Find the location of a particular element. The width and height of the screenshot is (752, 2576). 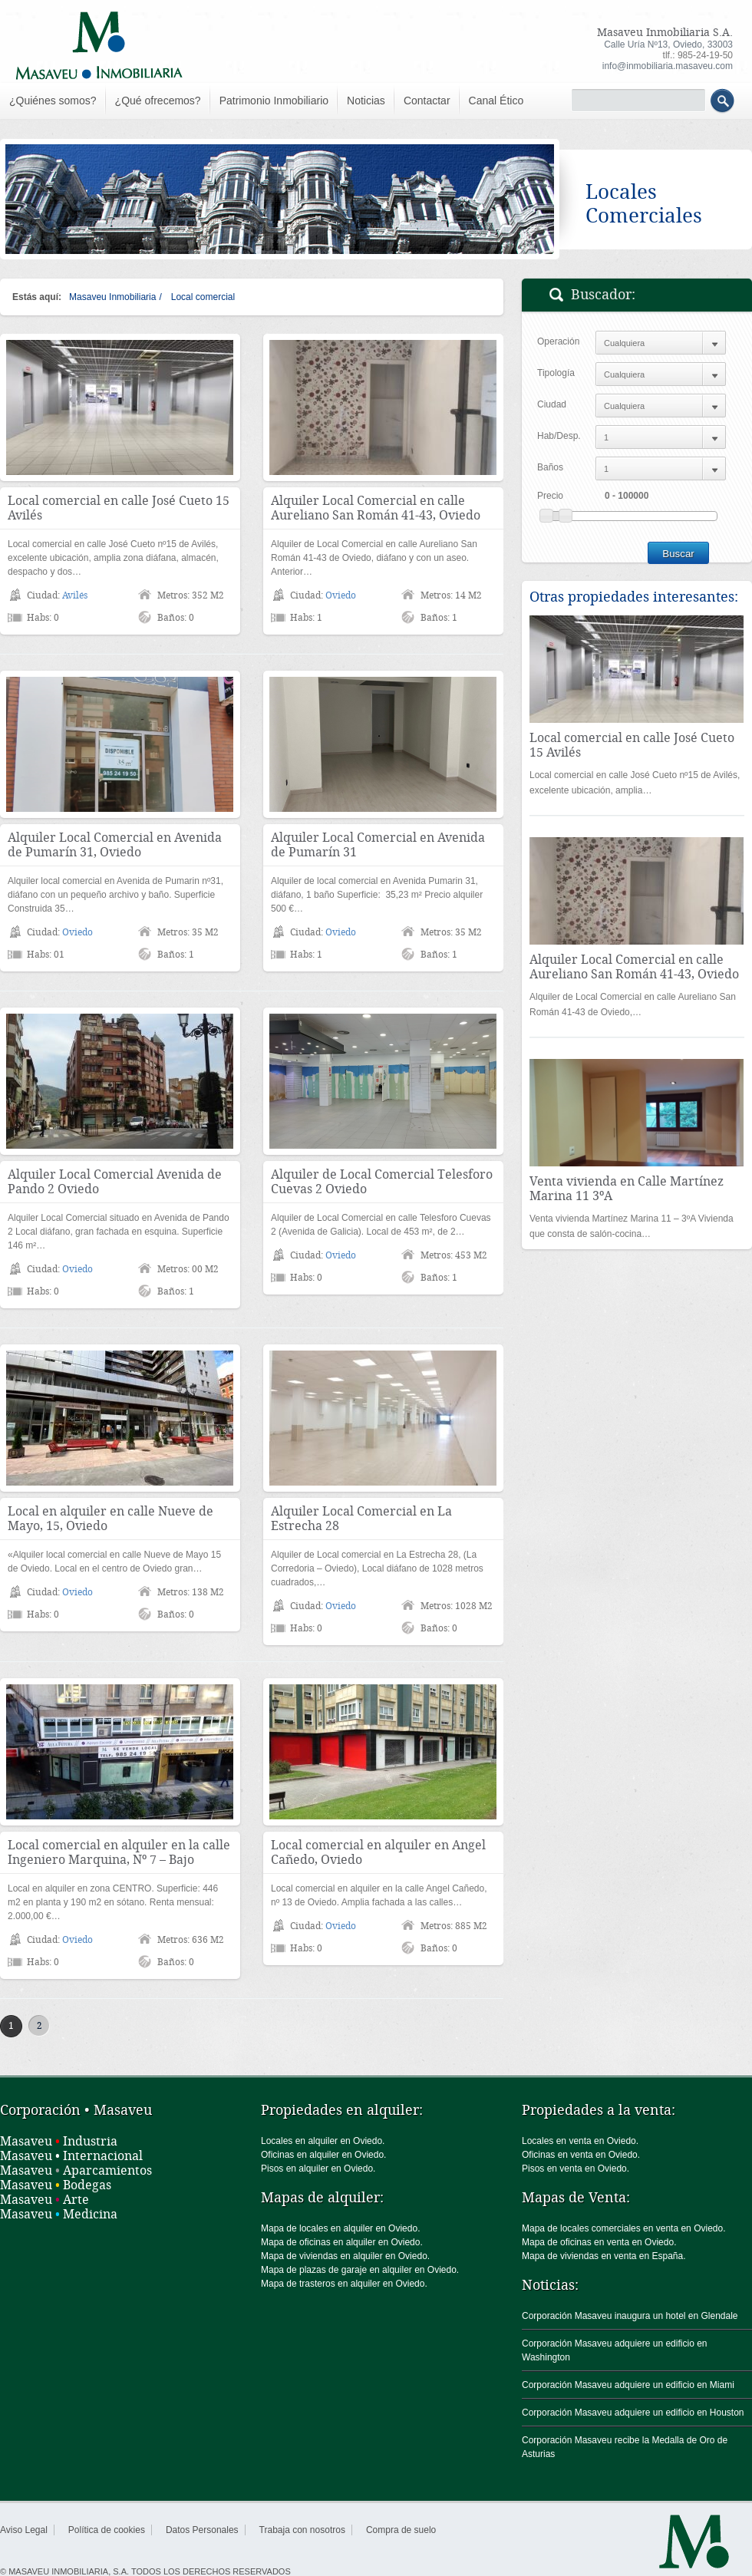

info@inmobiliaria.masaveu.com is located at coordinates (667, 66).